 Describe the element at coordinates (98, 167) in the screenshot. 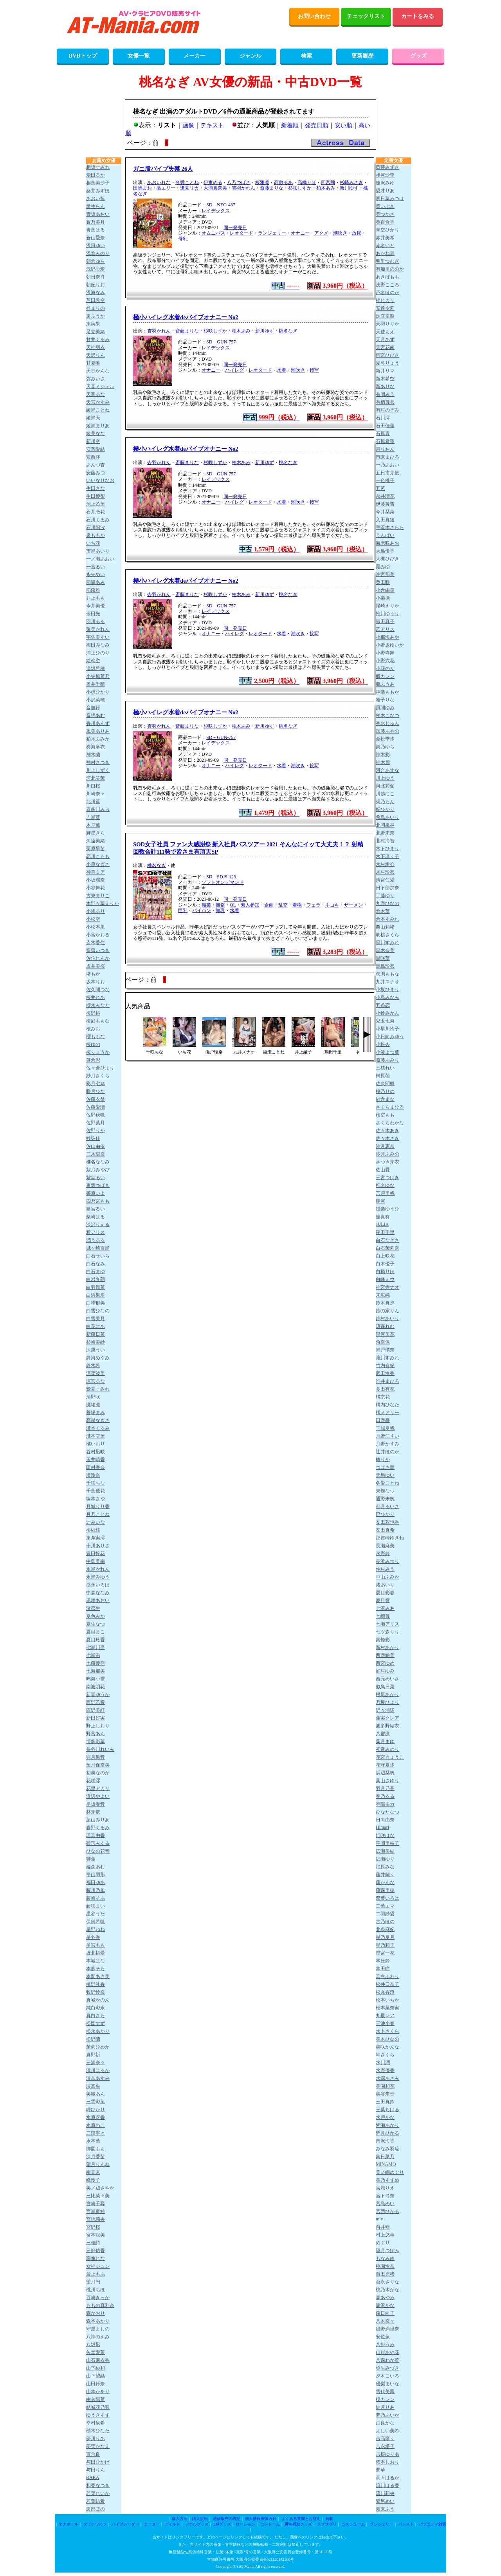

I see `相坂すみれ` at that location.